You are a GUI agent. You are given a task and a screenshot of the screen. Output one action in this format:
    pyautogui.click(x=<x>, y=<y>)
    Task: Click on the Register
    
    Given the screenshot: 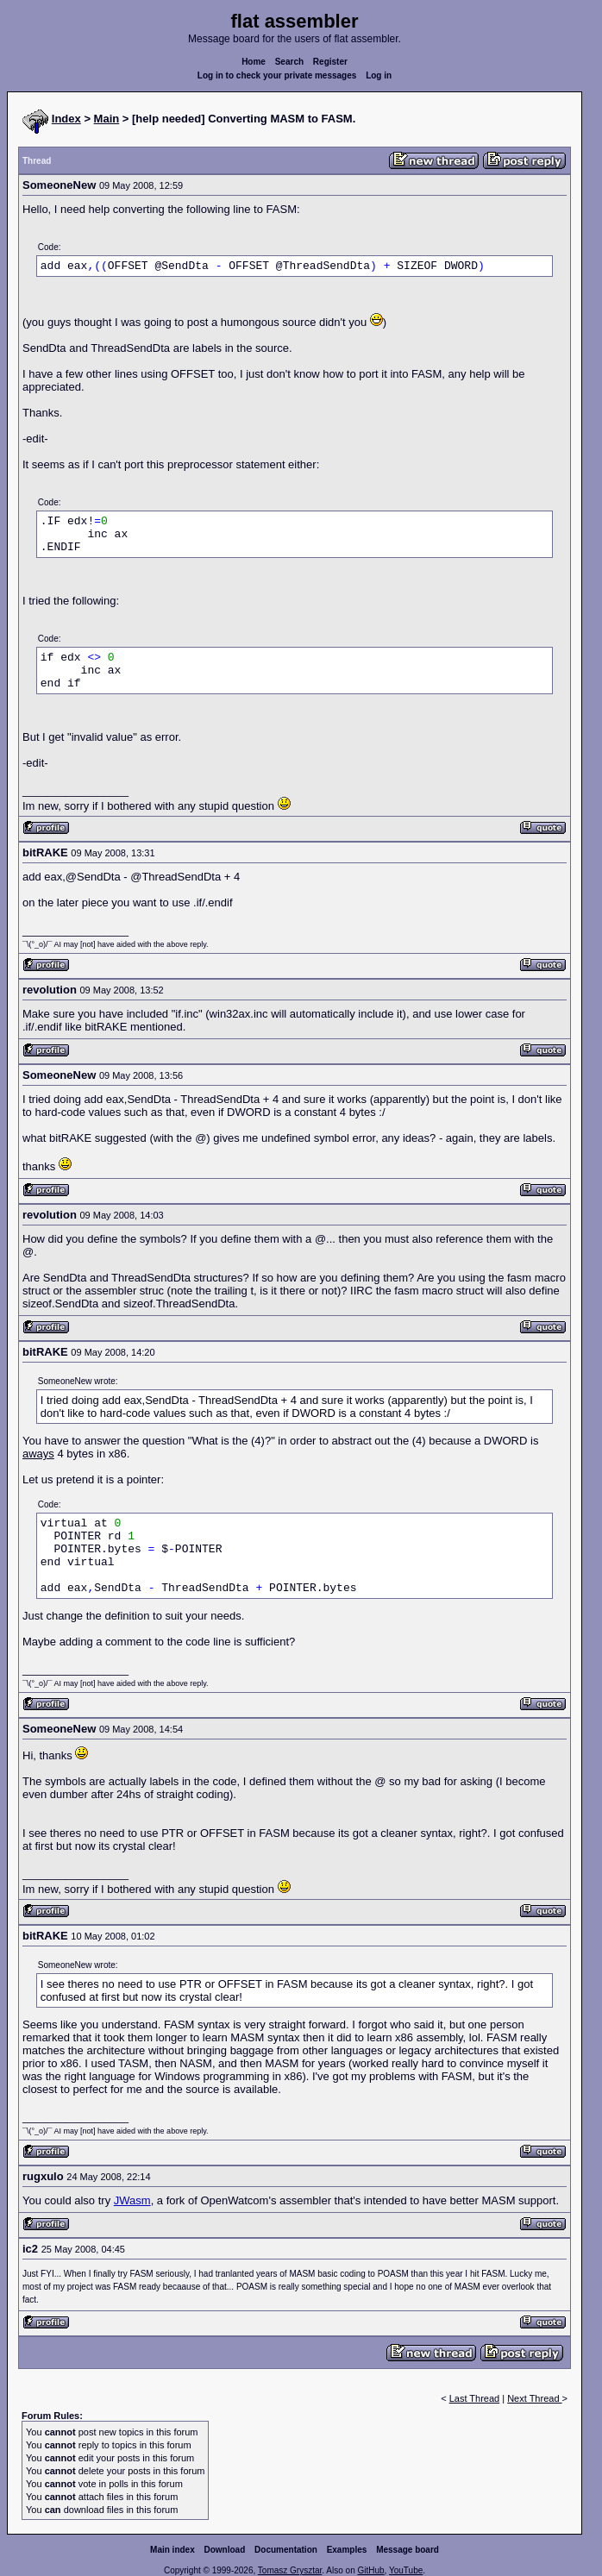 What is the action you would take?
    pyautogui.click(x=330, y=61)
    